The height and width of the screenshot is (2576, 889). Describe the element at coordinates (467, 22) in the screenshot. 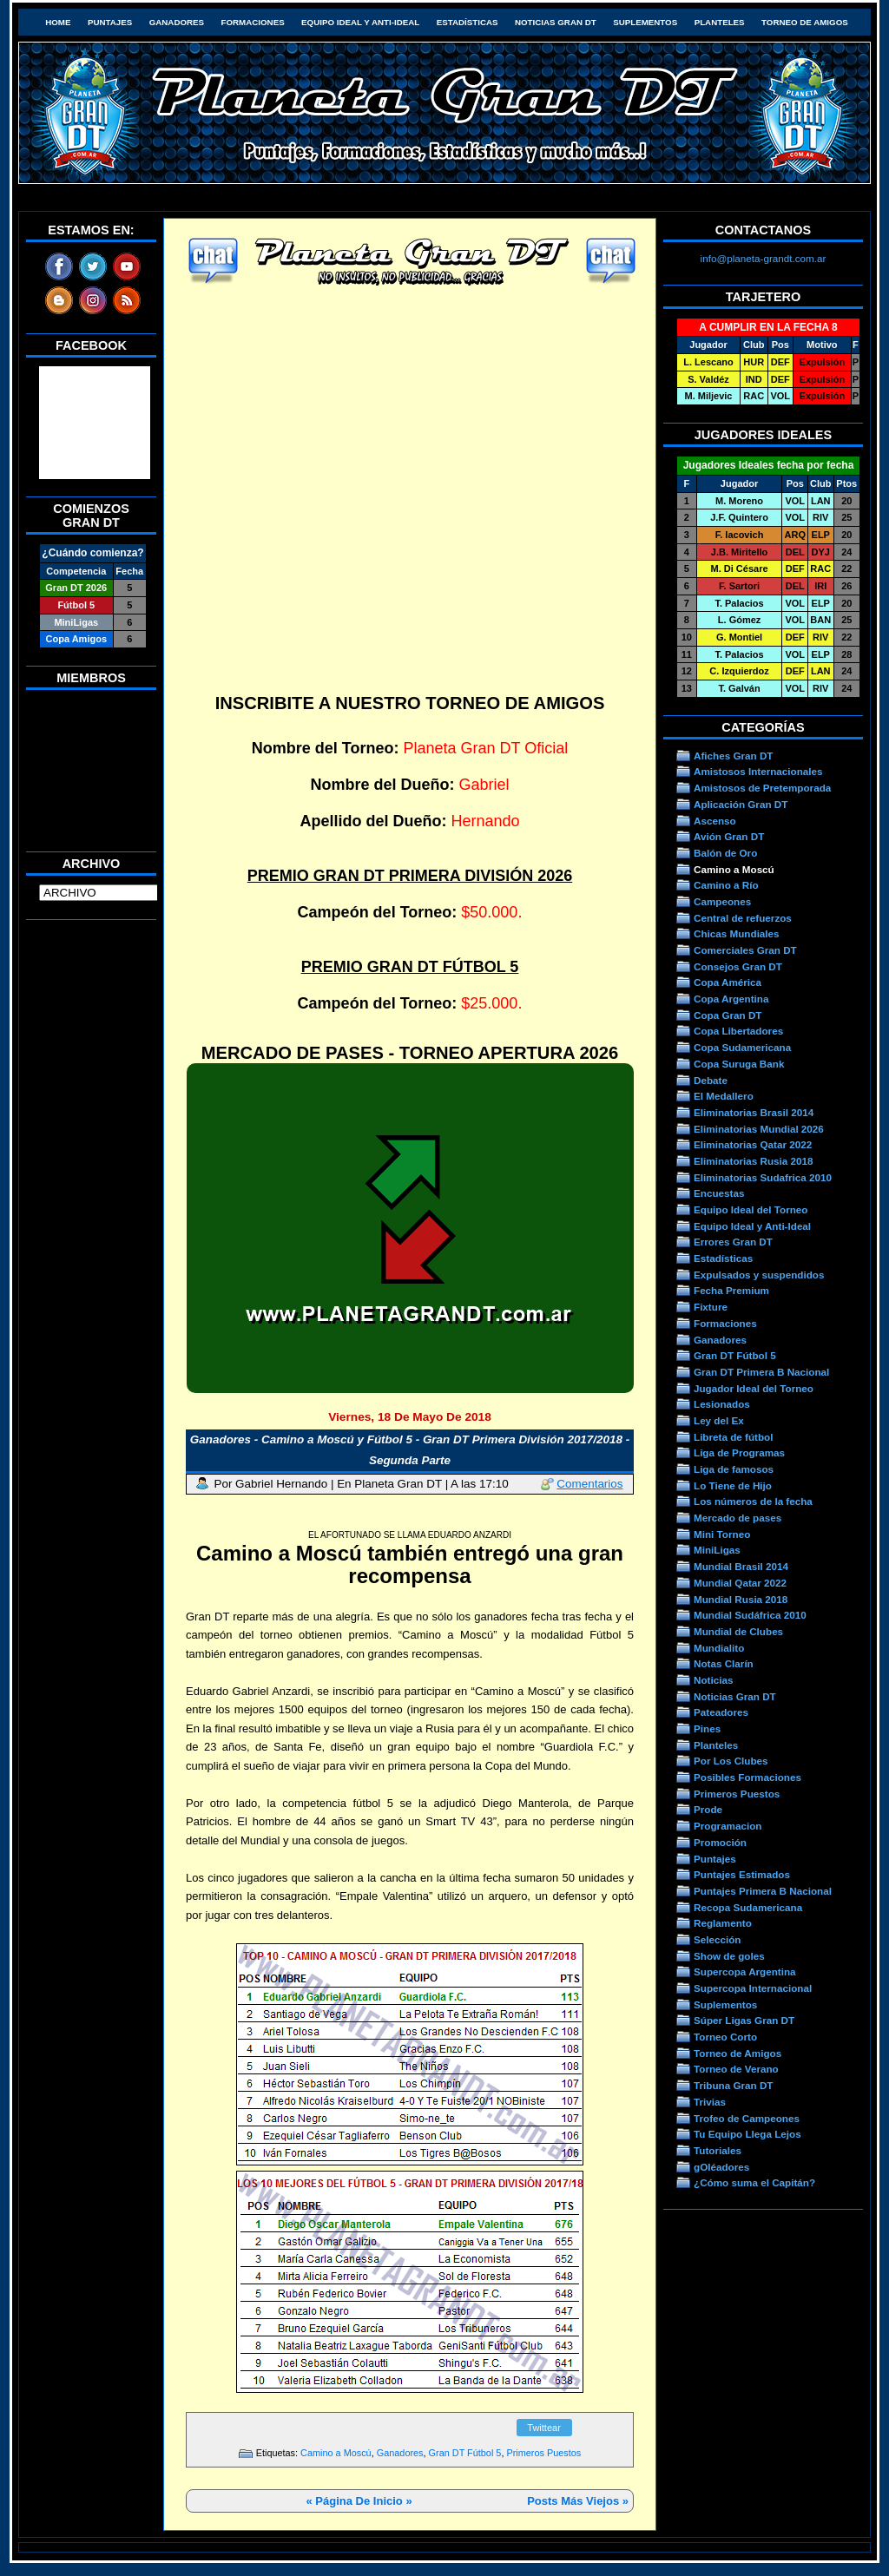

I see `Estadísticas` at that location.